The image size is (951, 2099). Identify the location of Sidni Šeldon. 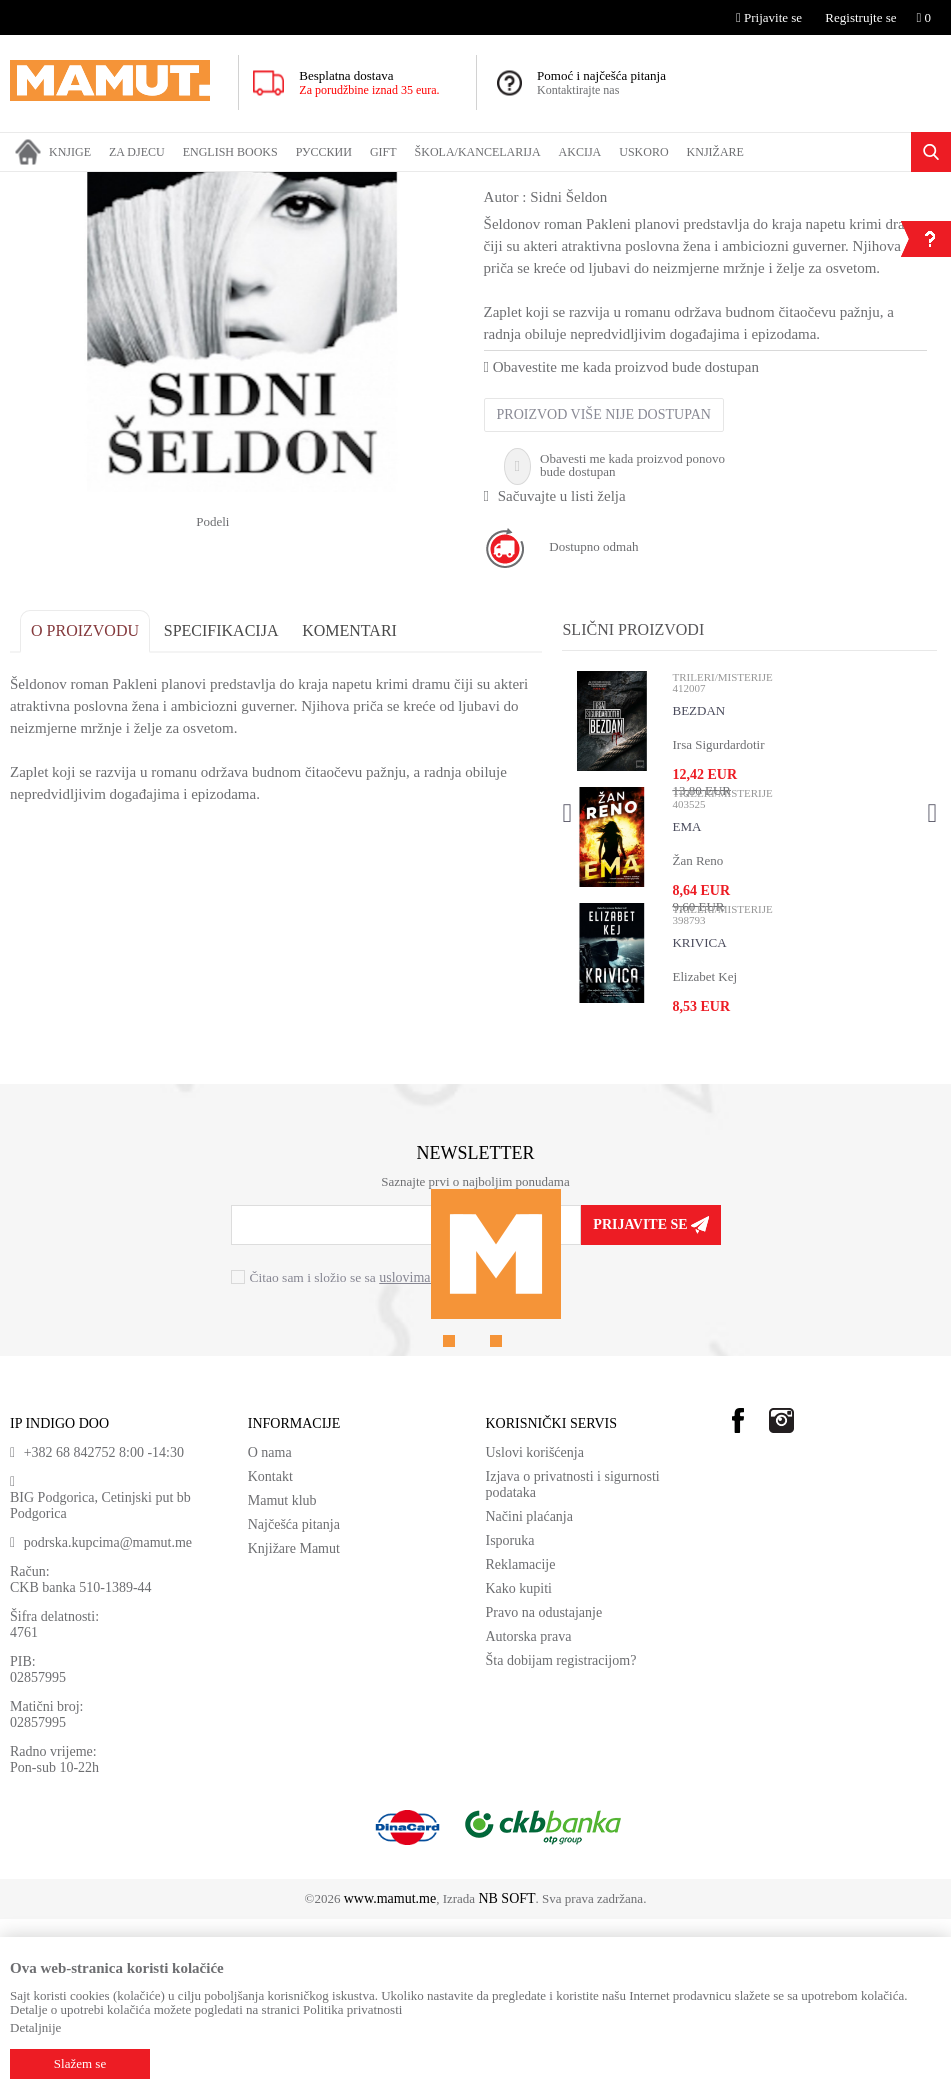
(568, 376).